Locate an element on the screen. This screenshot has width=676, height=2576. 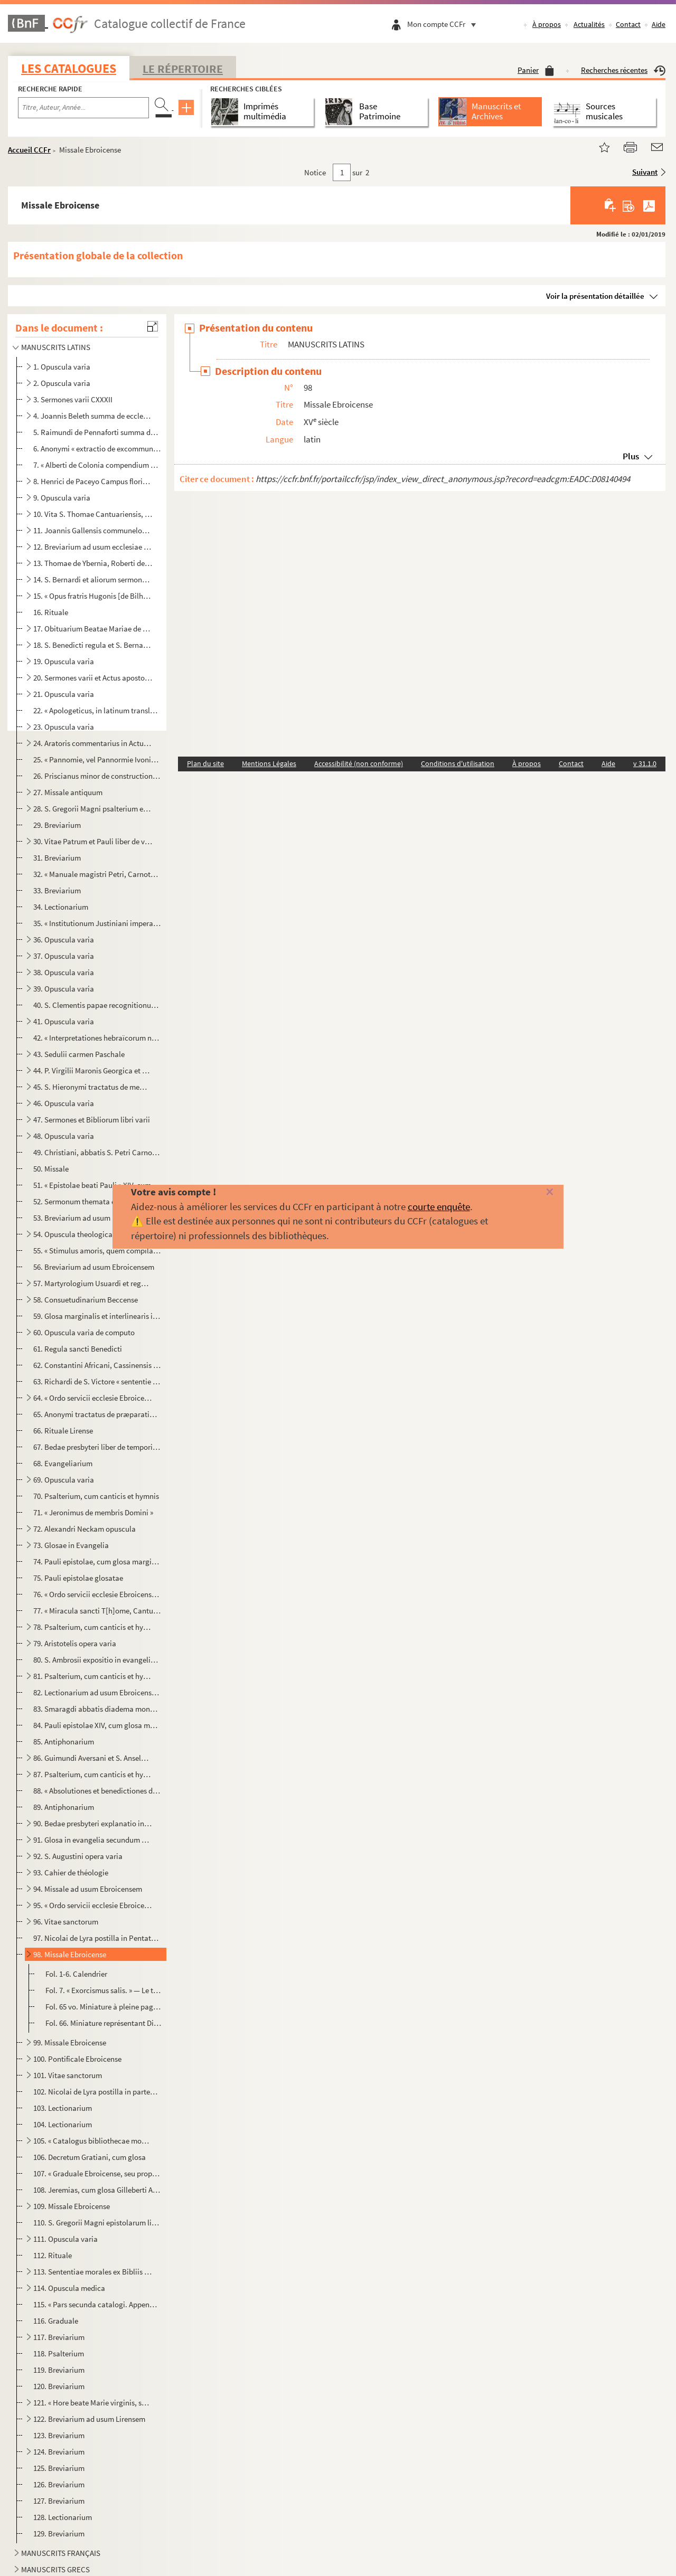
31. Breviarium is located at coordinates (57, 858).